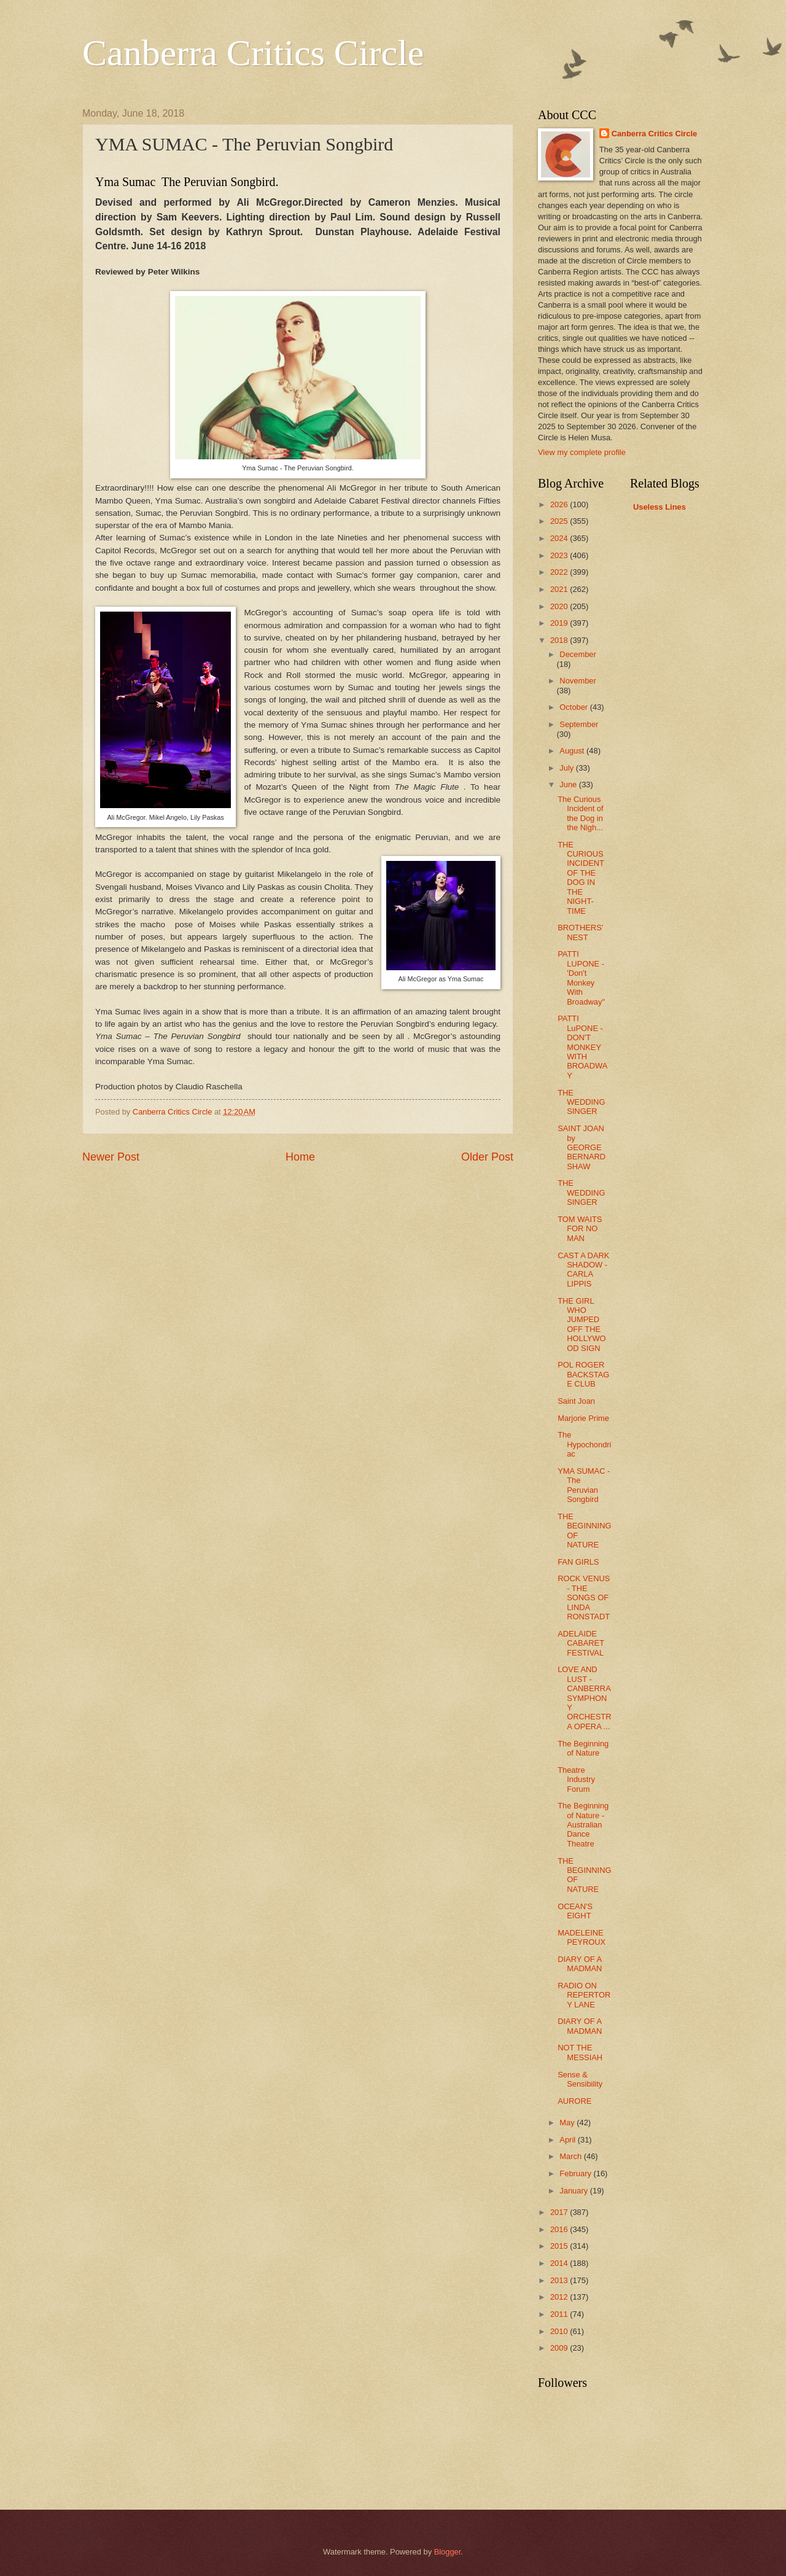  I want to click on Theatre Industry Forum, so click(576, 1779).